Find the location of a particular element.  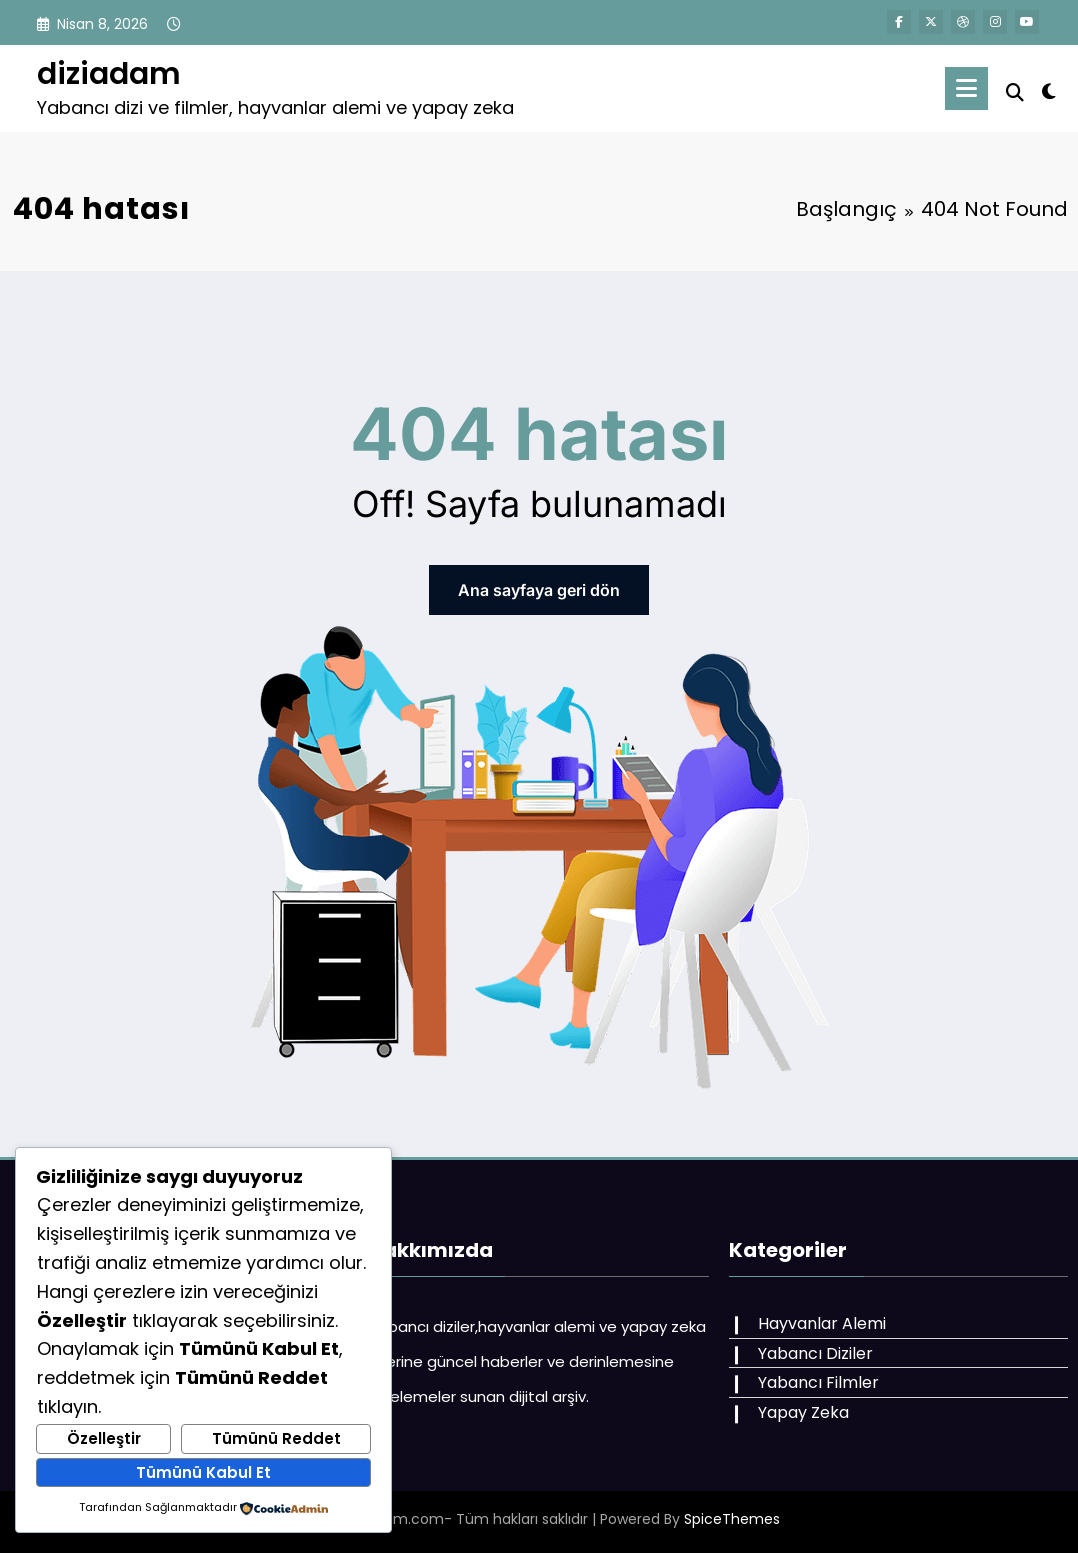

[Menu] is located at coordinates (966, 88).